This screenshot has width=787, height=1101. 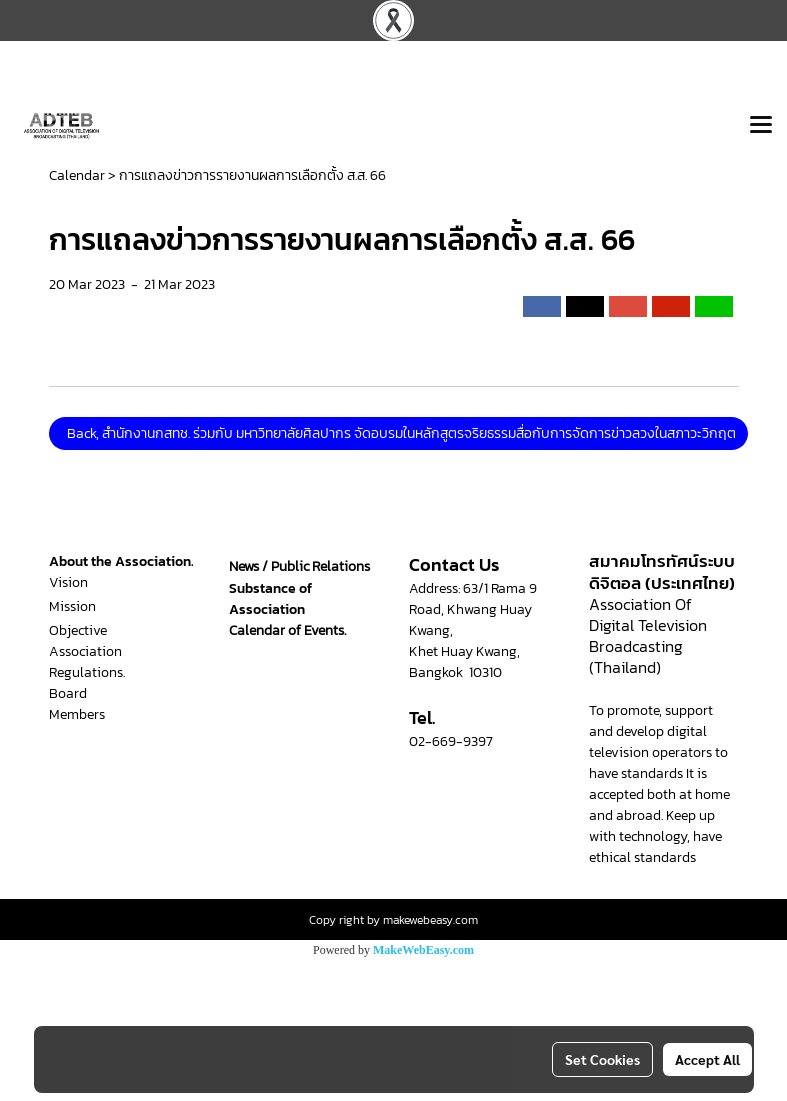 What do you see at coordinates (451, 741) in the screenshot?
I see `02-669-9397` at bounding box center [451, 741].